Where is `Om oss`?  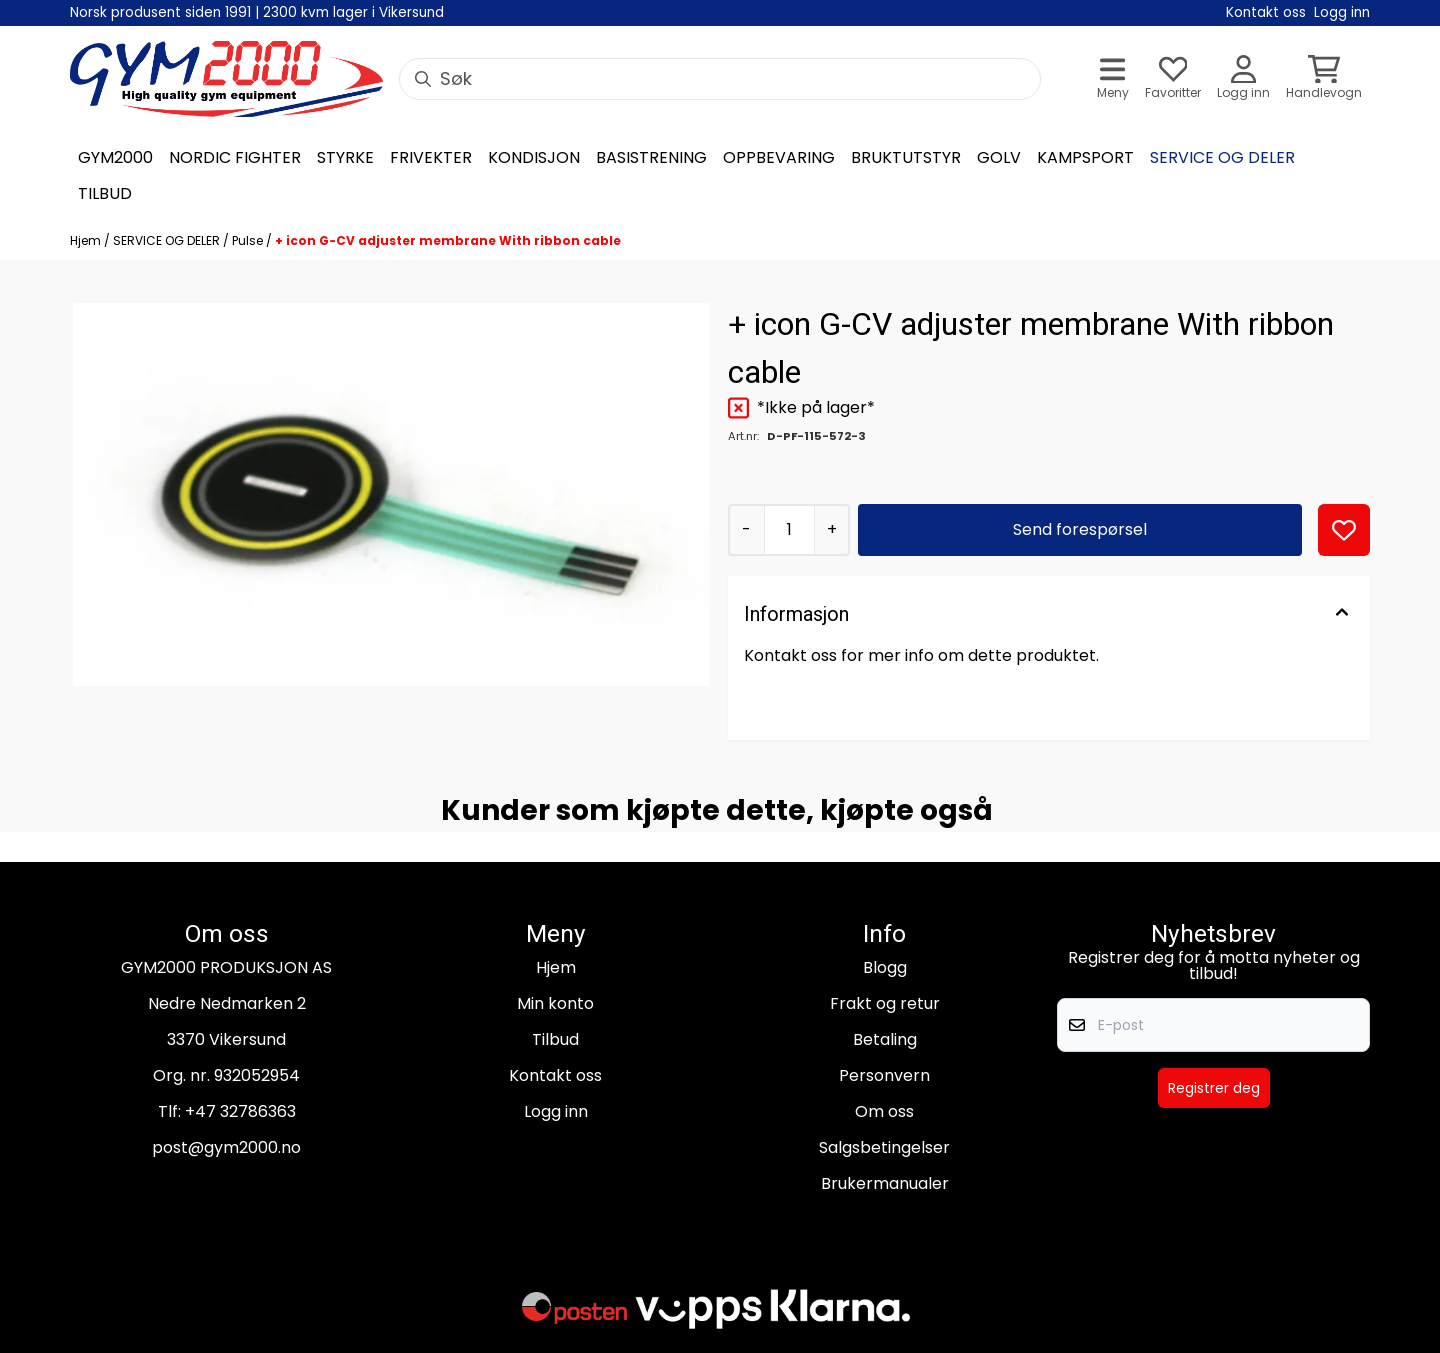 Om oss is located at coordinates (884, 1111).